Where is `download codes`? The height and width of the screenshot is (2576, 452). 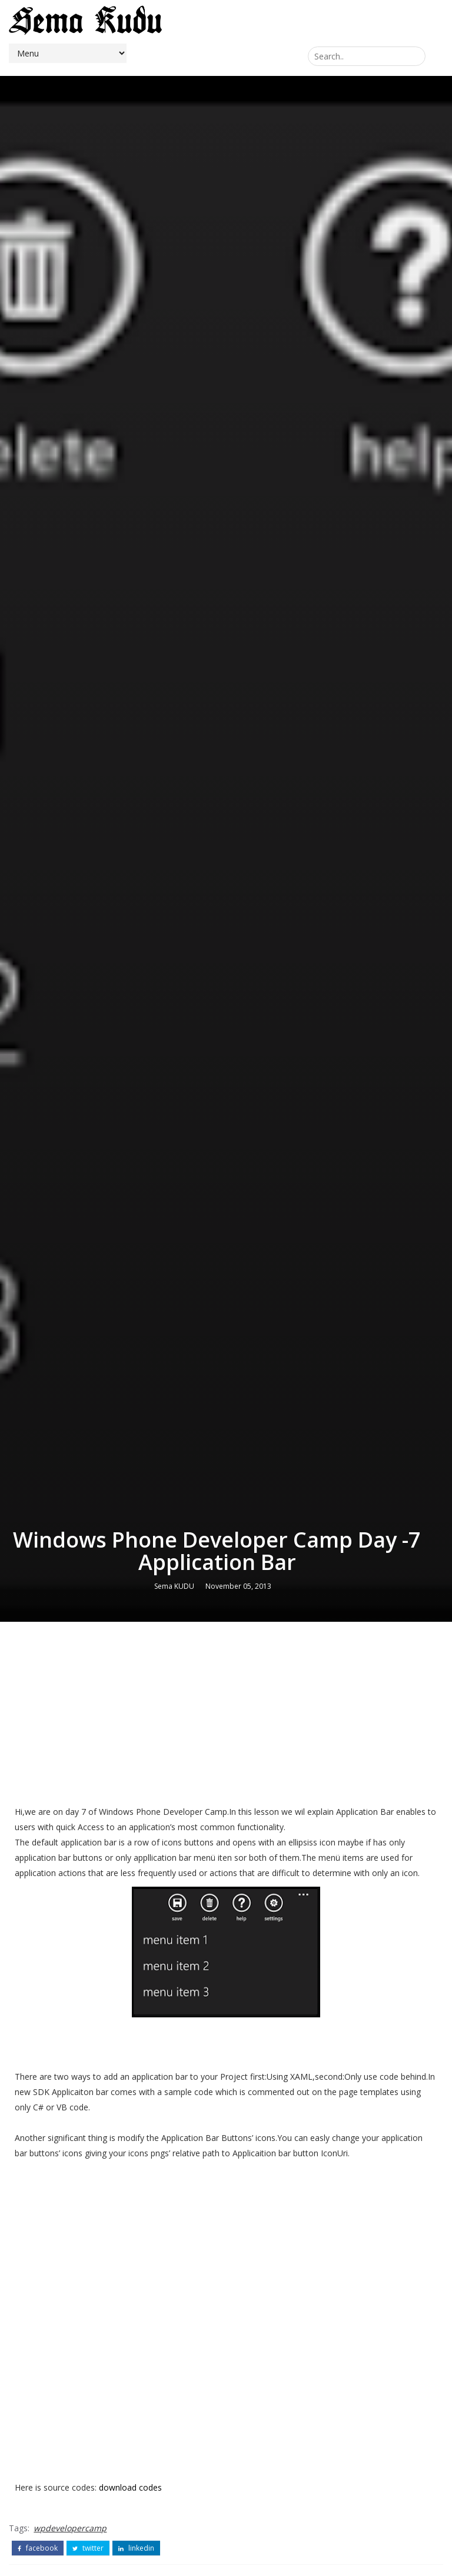
download codes is located at coordinates (130, 2487).